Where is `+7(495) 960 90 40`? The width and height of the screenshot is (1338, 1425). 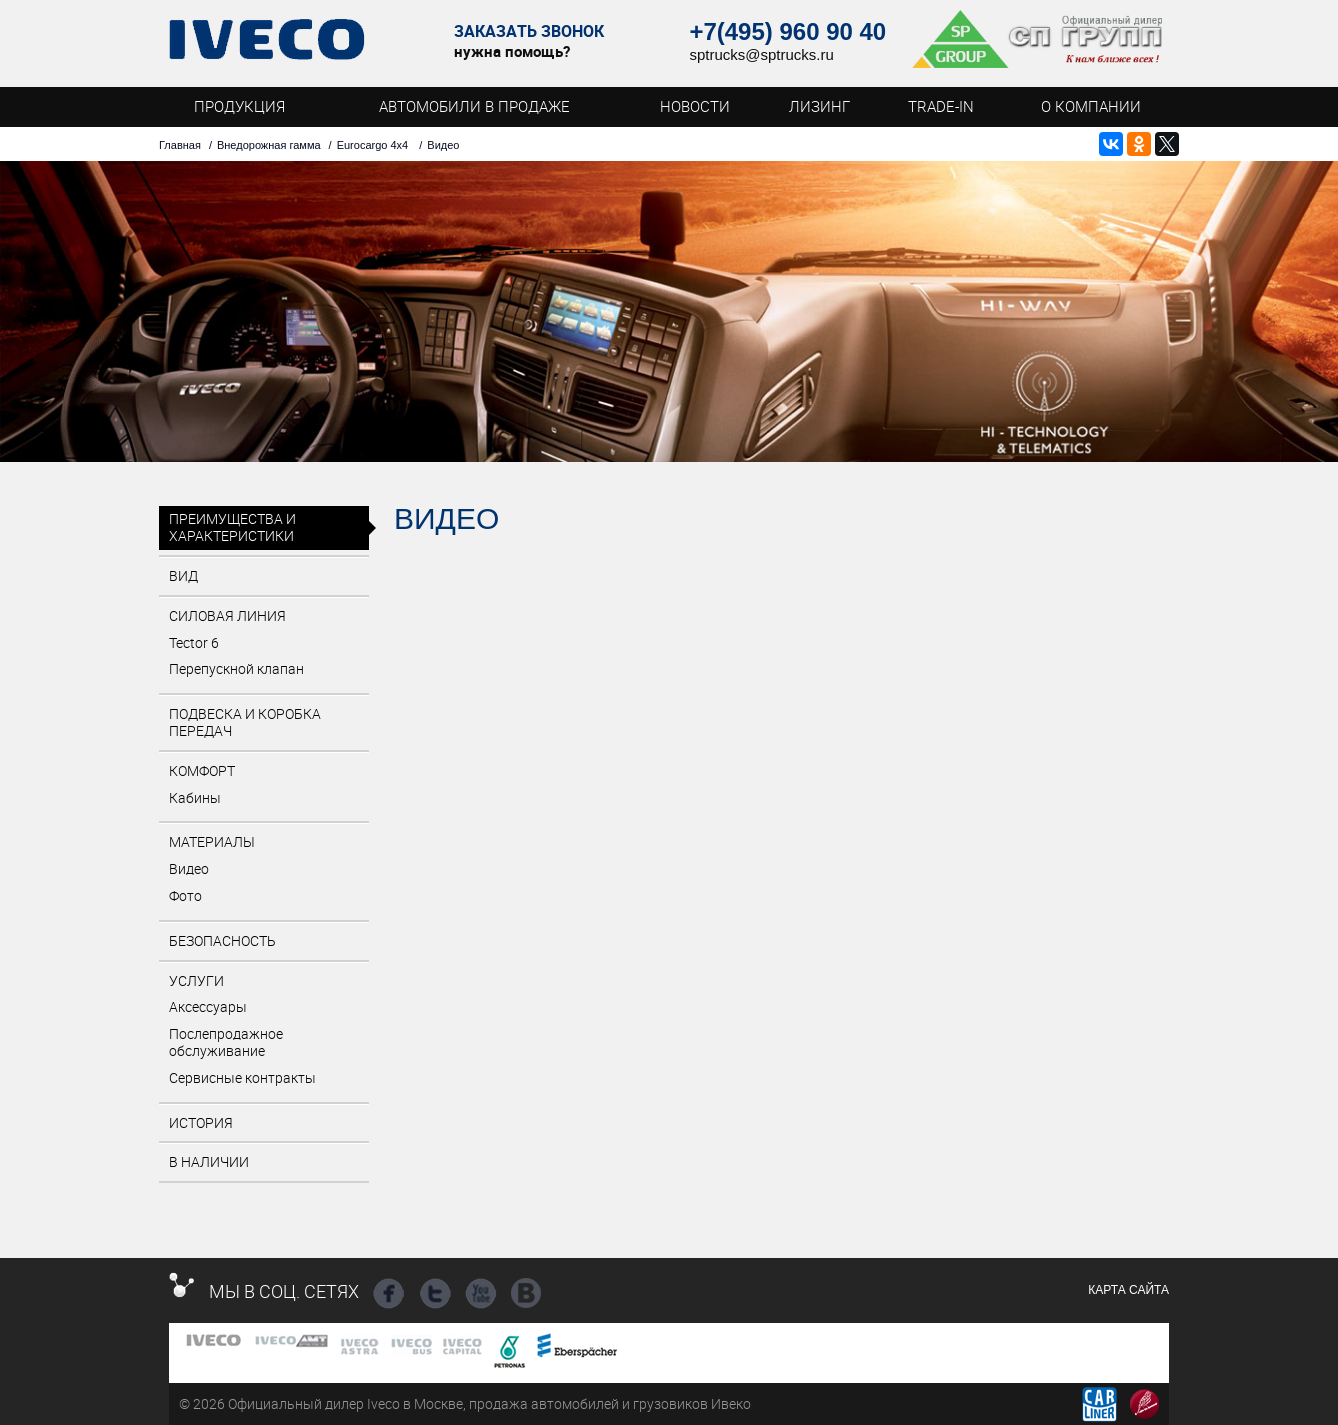 +7(495) 960 90 40 is located at coordinates (787, 31).